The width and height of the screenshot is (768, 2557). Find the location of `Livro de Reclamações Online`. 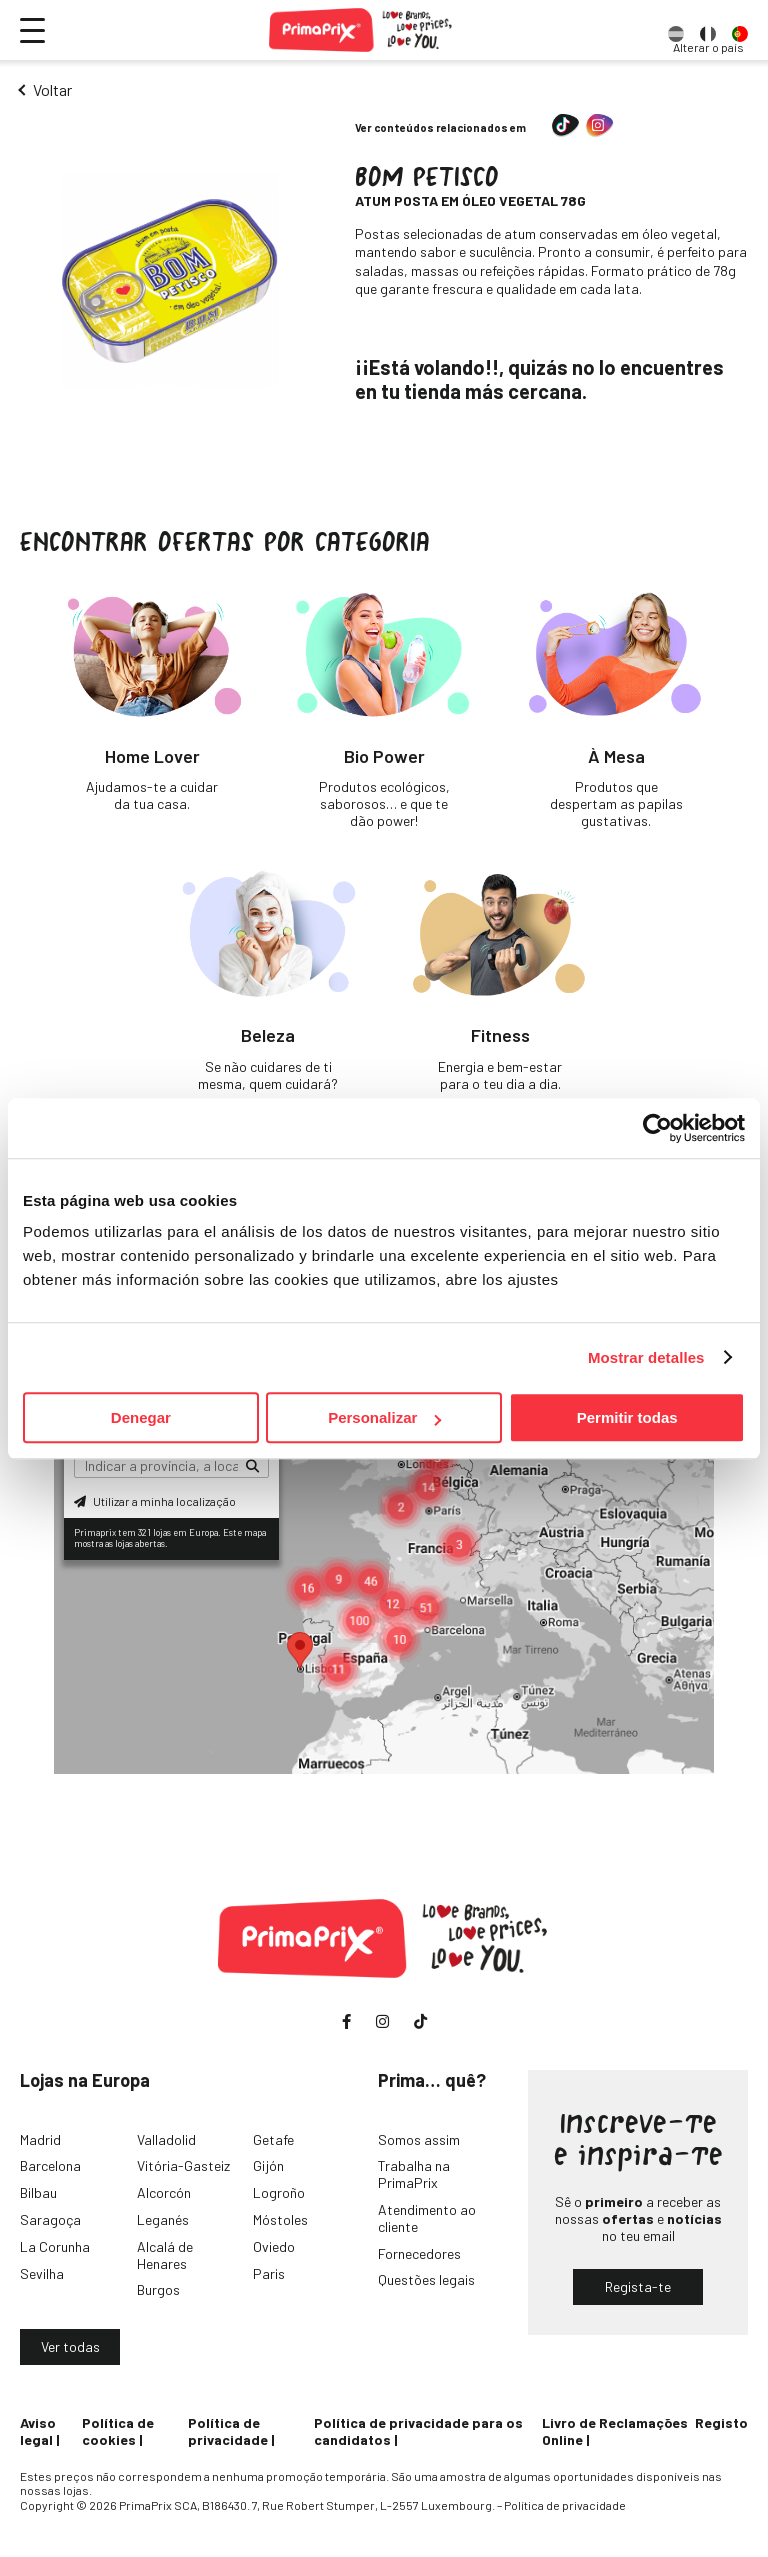

Livro de Reclamações Online is located at coordinates (615, 2431).